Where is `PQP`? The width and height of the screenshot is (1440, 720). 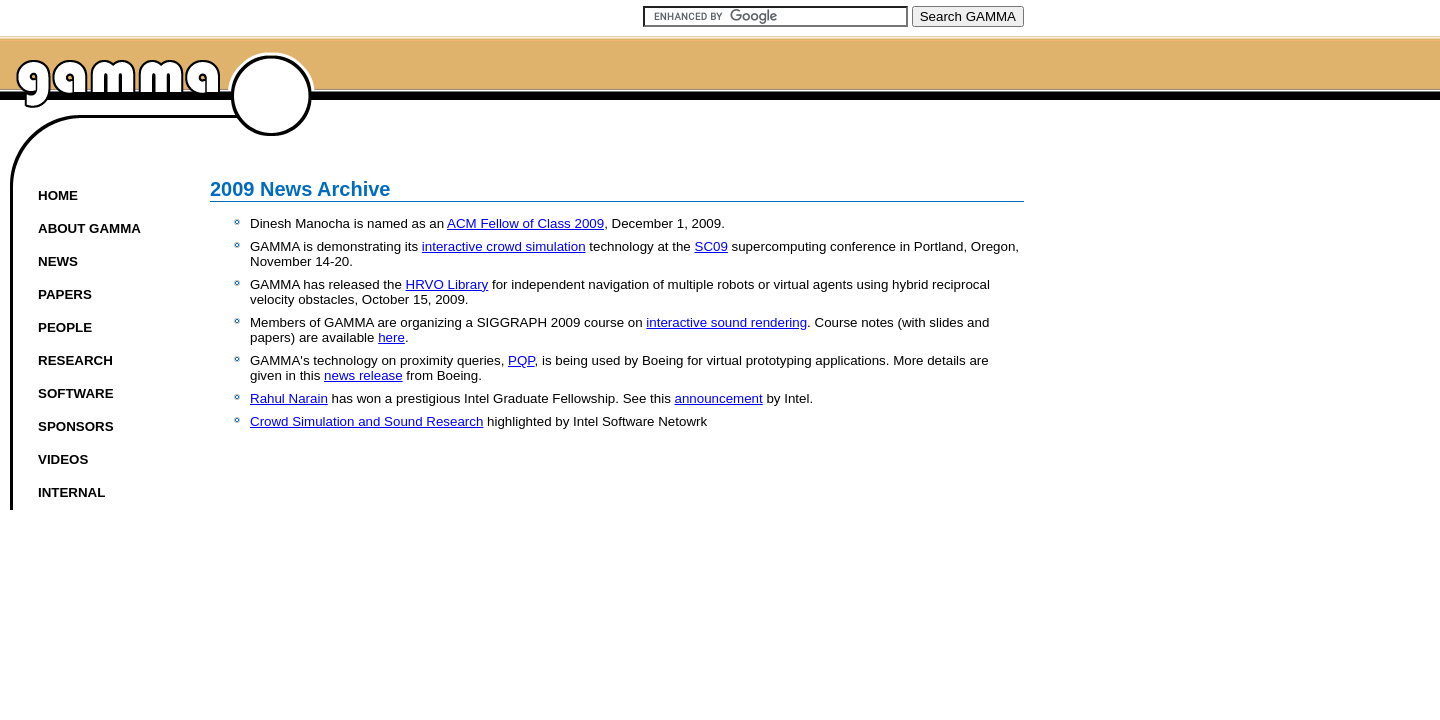 PQP is located at coordinates (521, 360).